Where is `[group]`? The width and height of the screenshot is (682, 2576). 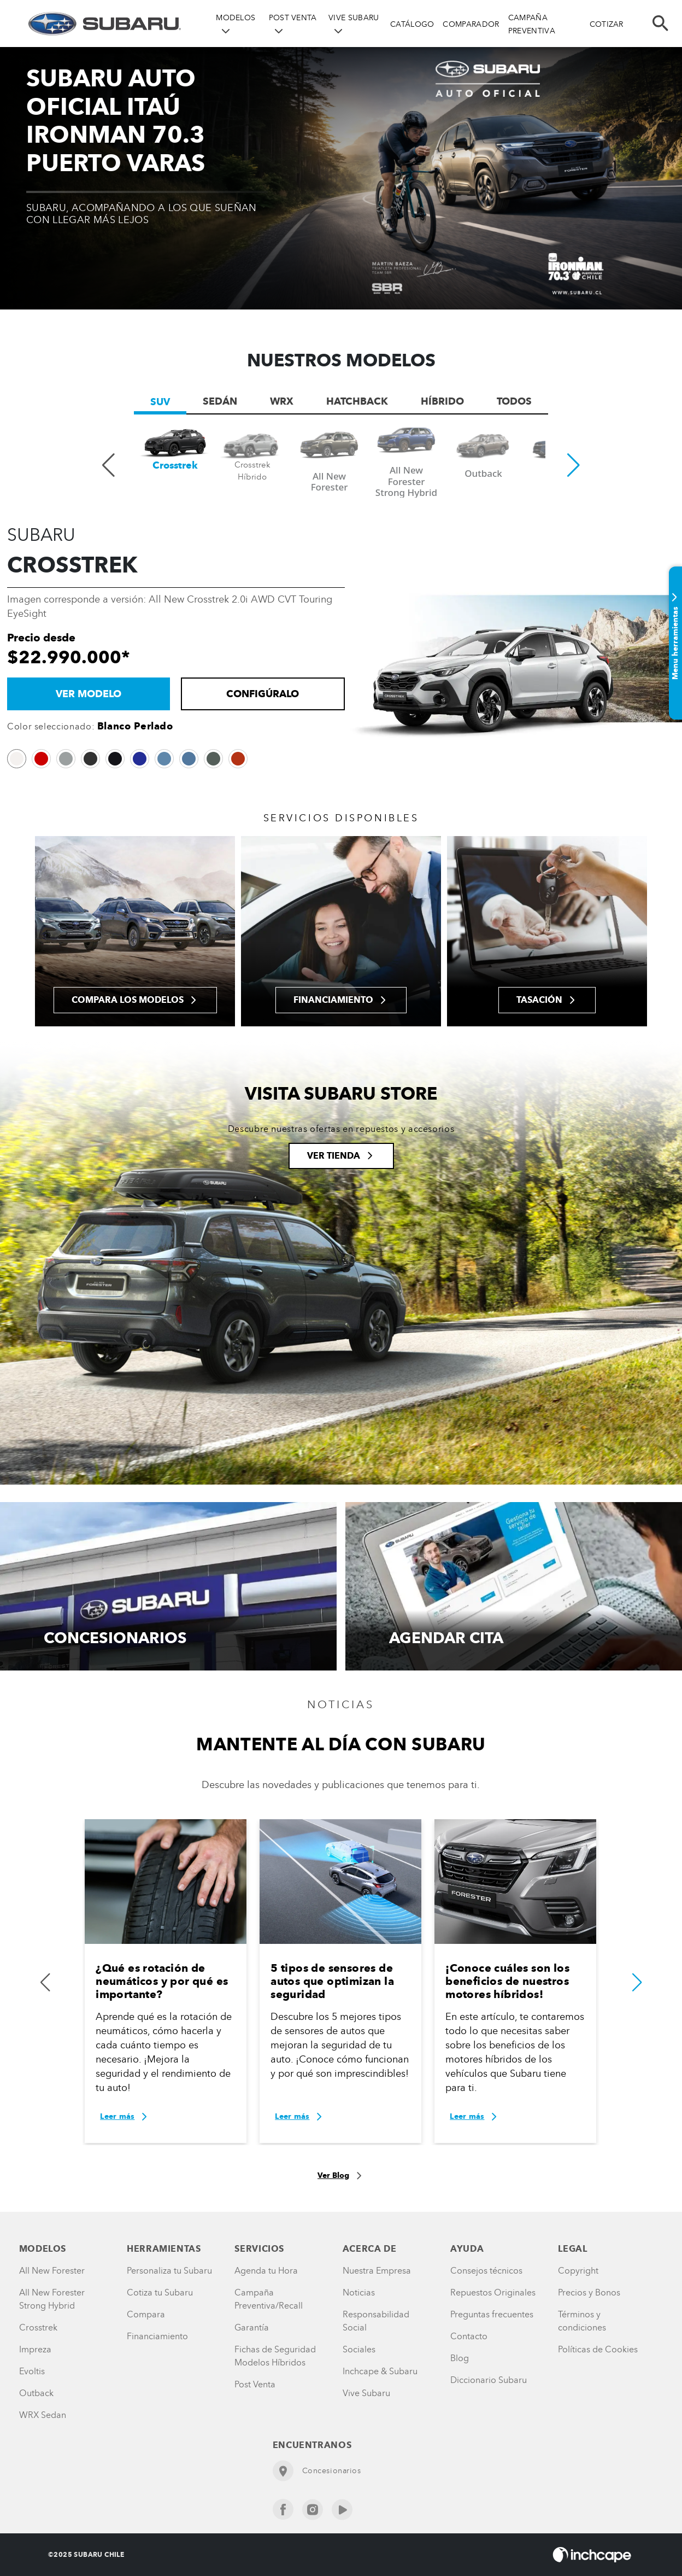
[group] is located at coordinates (175, 463).